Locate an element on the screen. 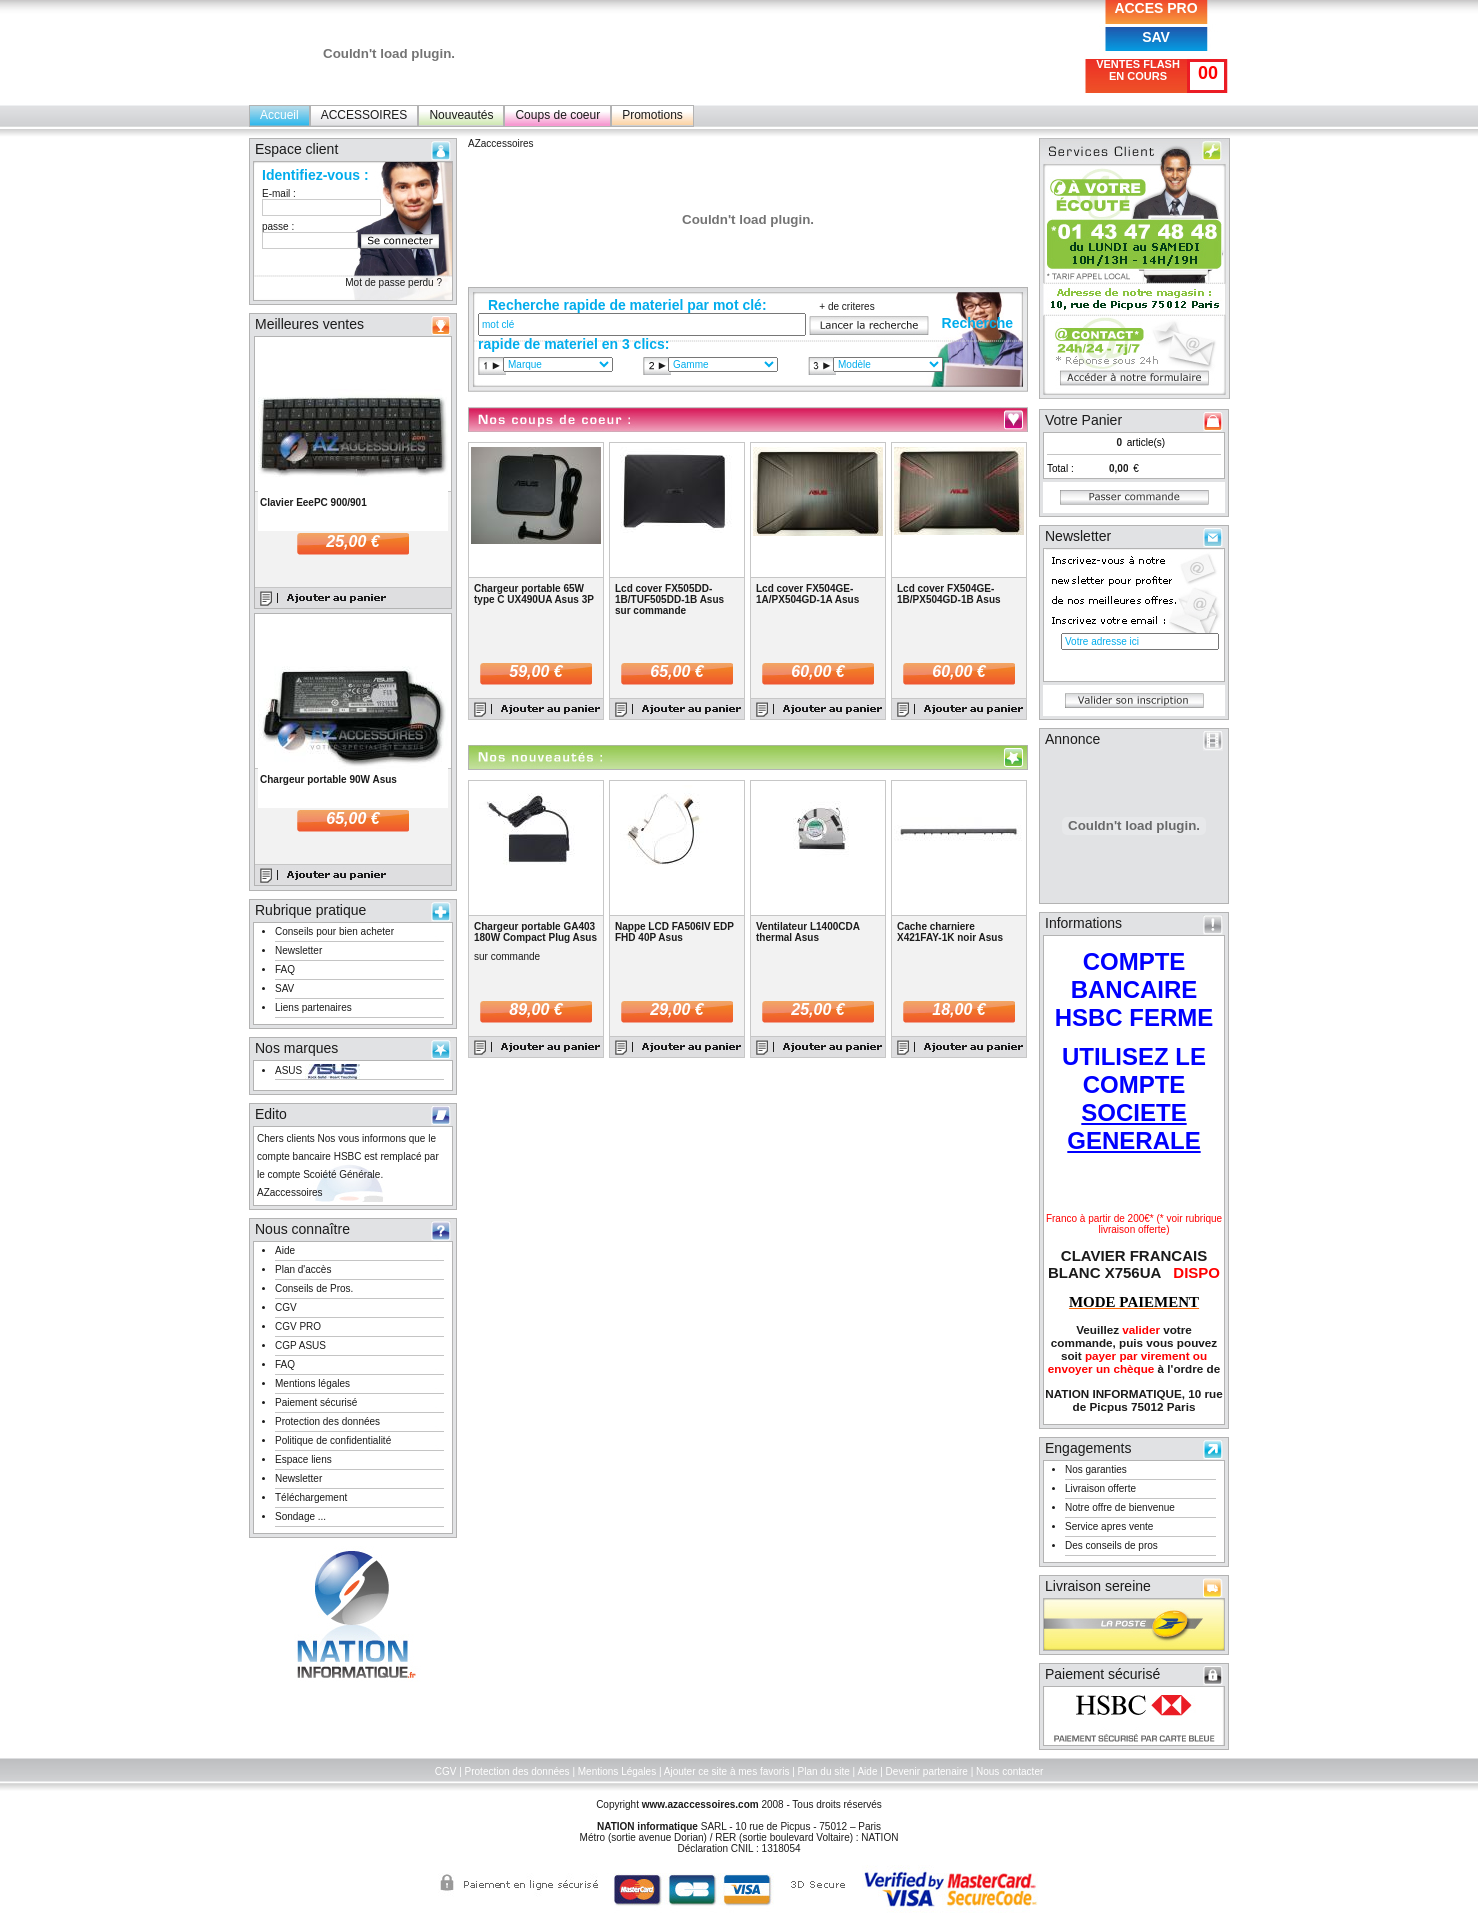  SAV is located at coordinates (1156, 37).